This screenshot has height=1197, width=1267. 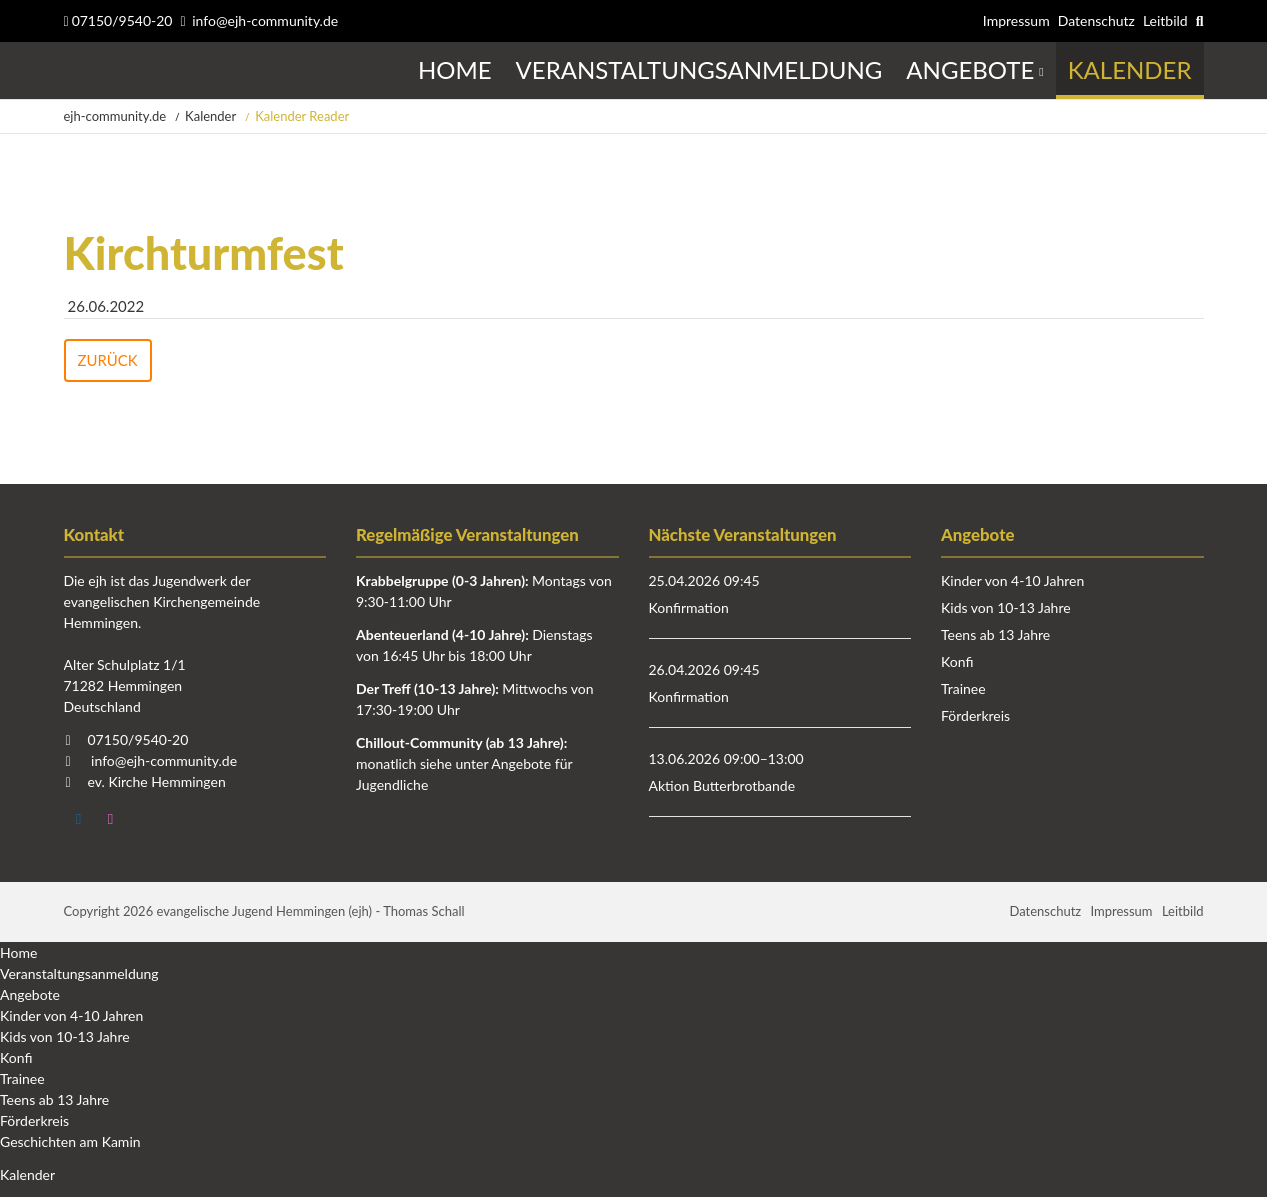 What do you see at coordinates (1006, 607) in the screenshot?
I see `Kids von 10-13 Jahre` at bounding box center [1006, 607].